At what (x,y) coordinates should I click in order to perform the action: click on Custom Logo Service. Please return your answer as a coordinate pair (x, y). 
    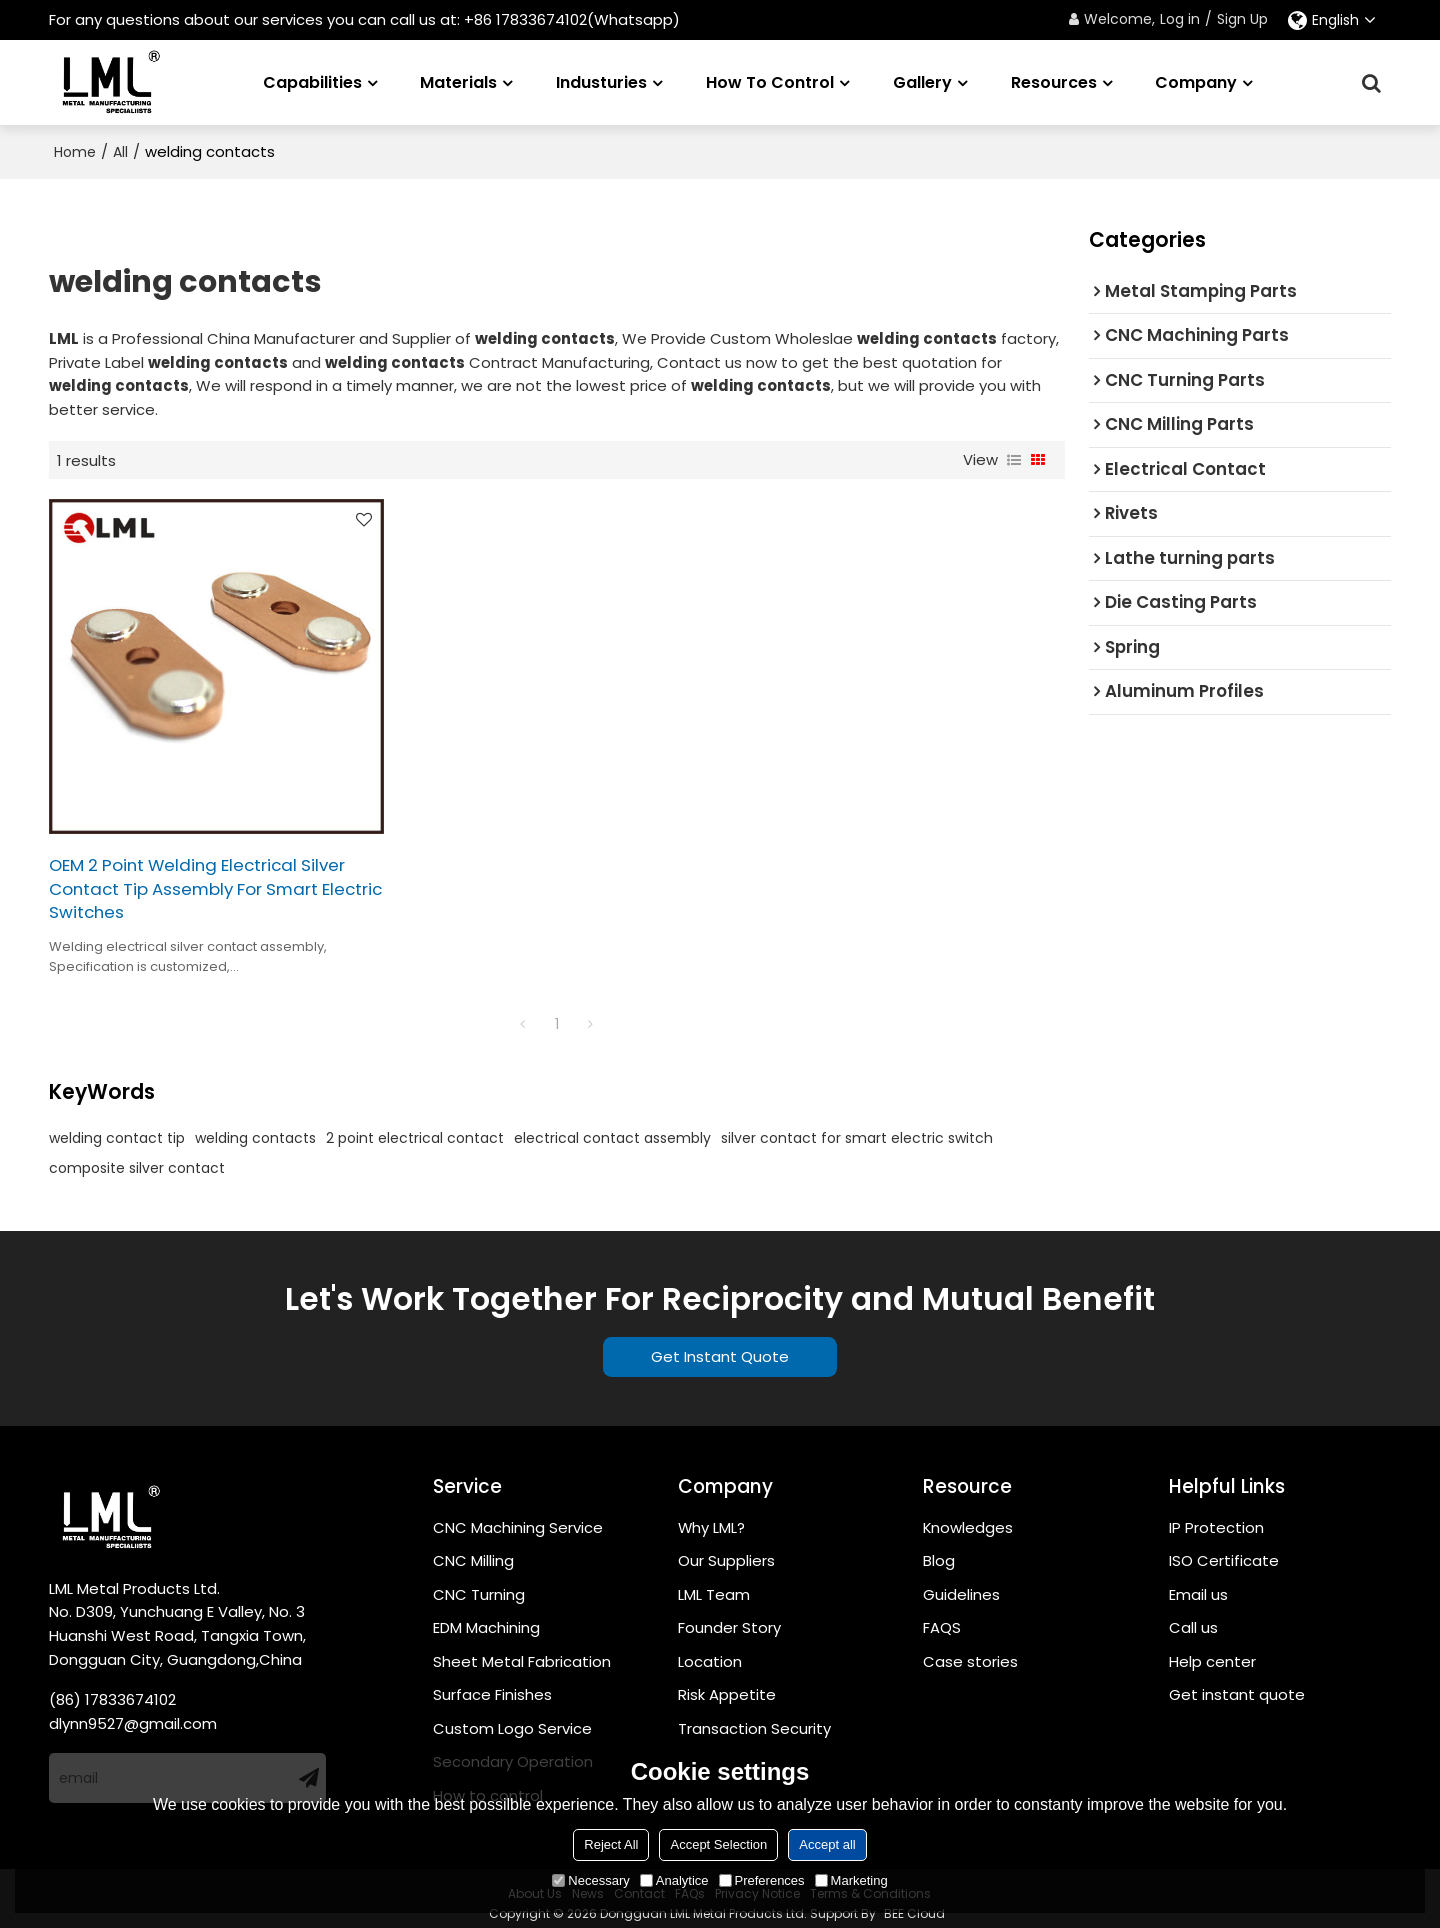
    Looking at the image, I should click on (512, 1718).